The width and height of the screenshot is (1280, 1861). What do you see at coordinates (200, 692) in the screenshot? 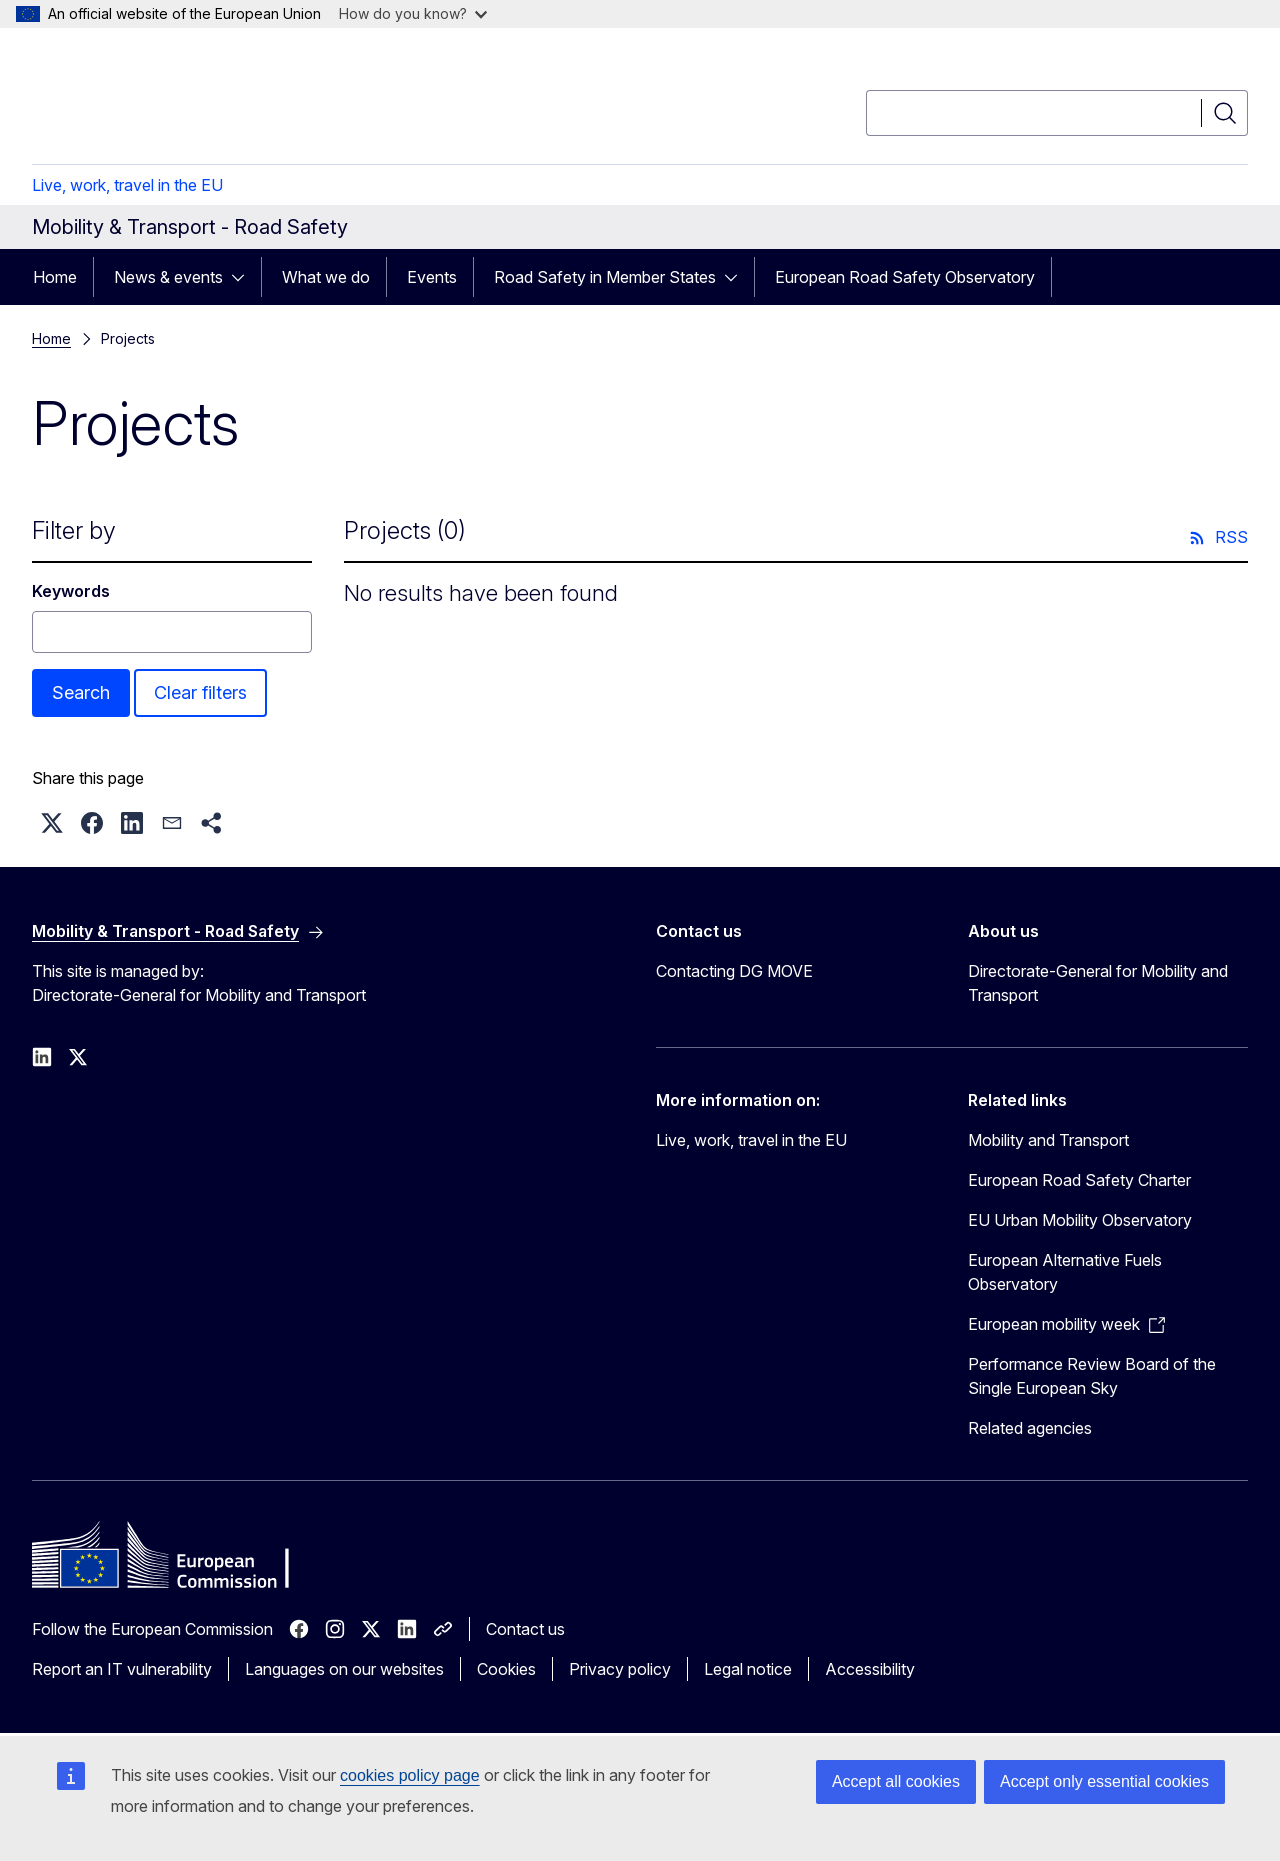
I see `Clear filters` at bounding box center [200, 692].